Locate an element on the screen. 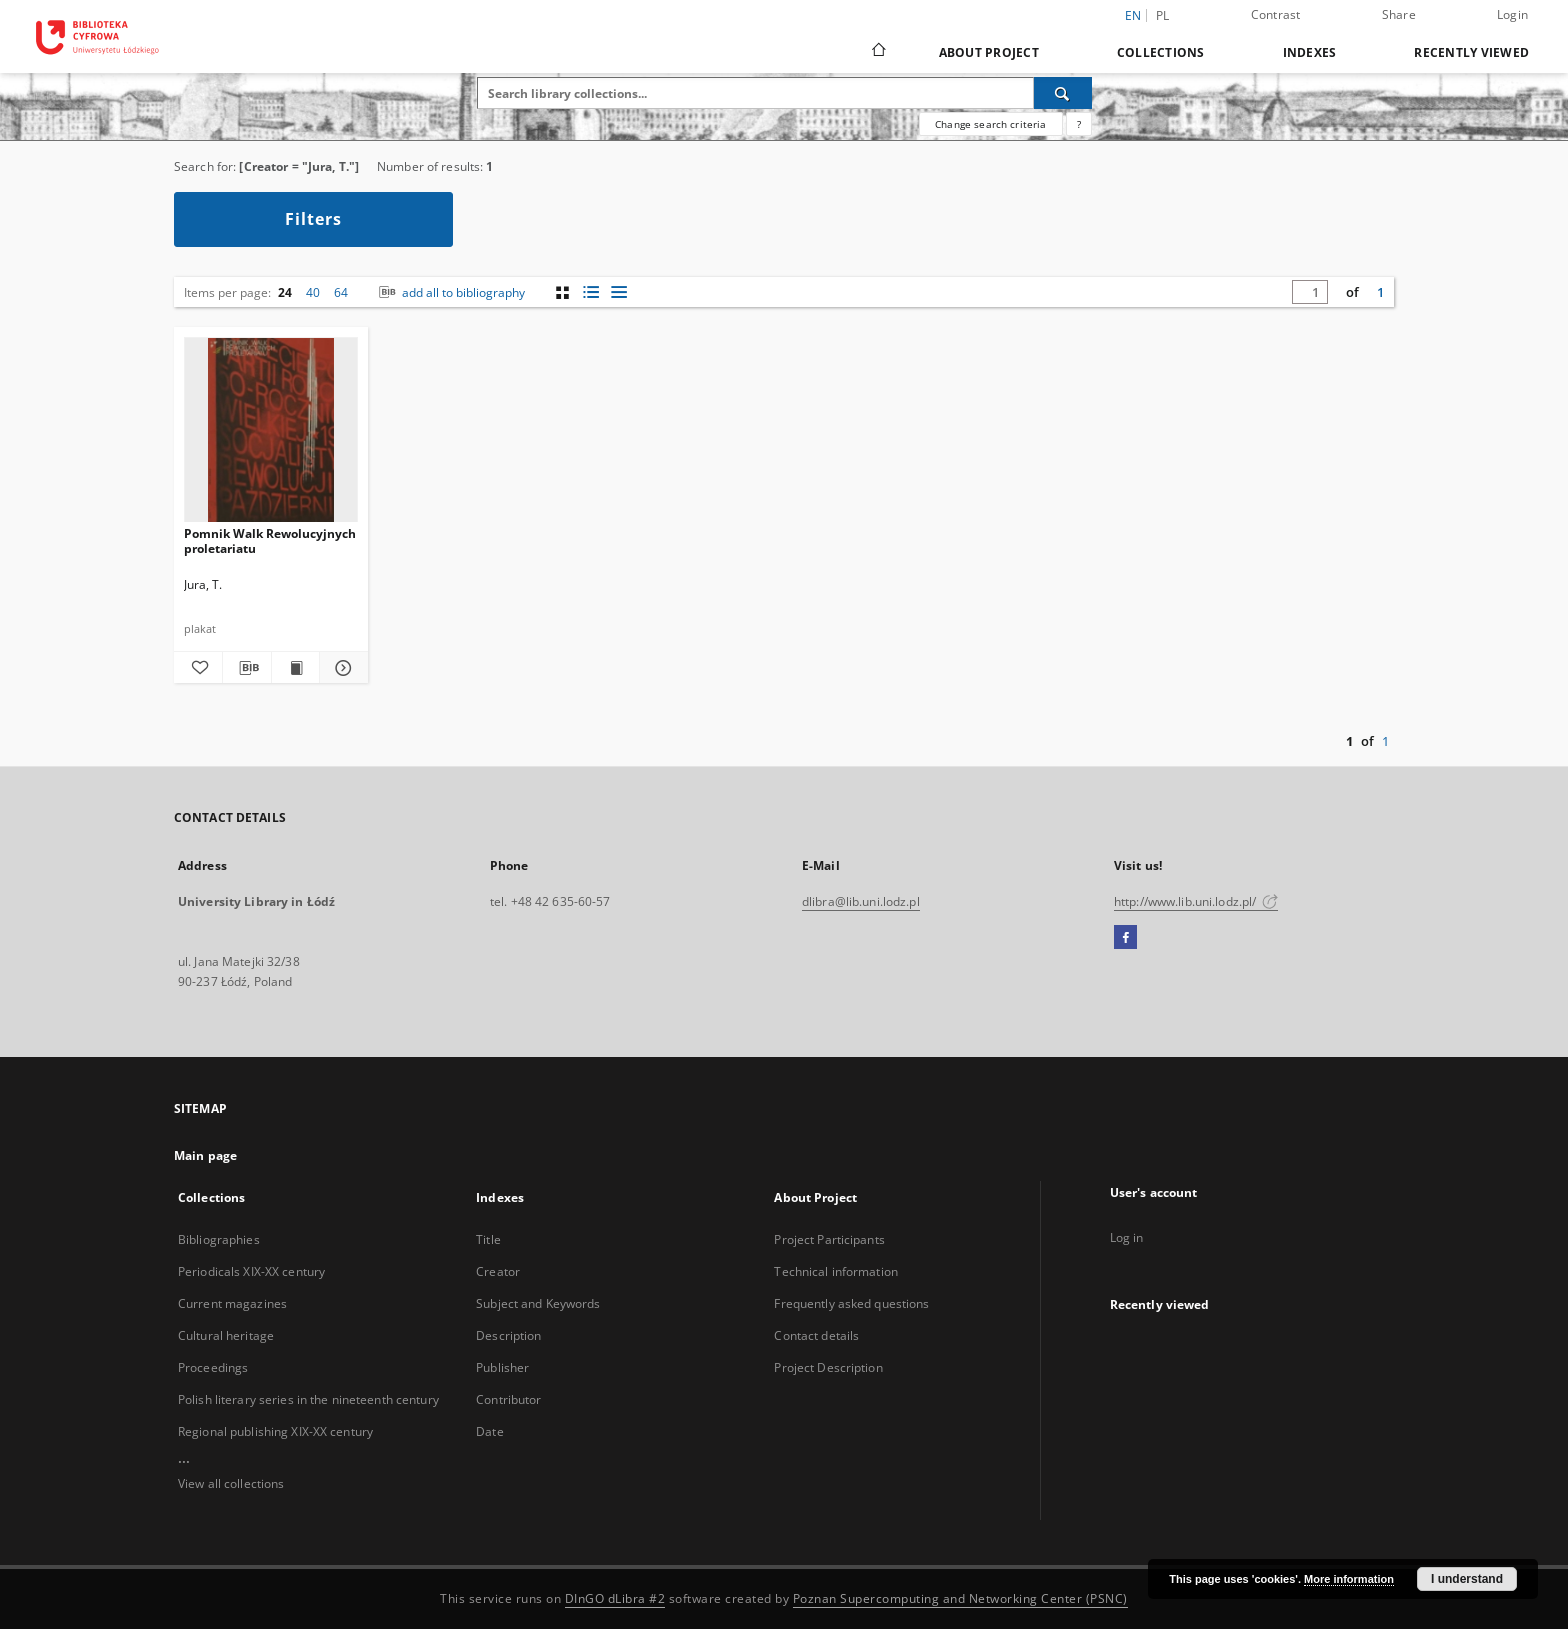 The height and width of the screenshot is (1629, 1568). [Facebook] is located at coordinates (1125, 938).